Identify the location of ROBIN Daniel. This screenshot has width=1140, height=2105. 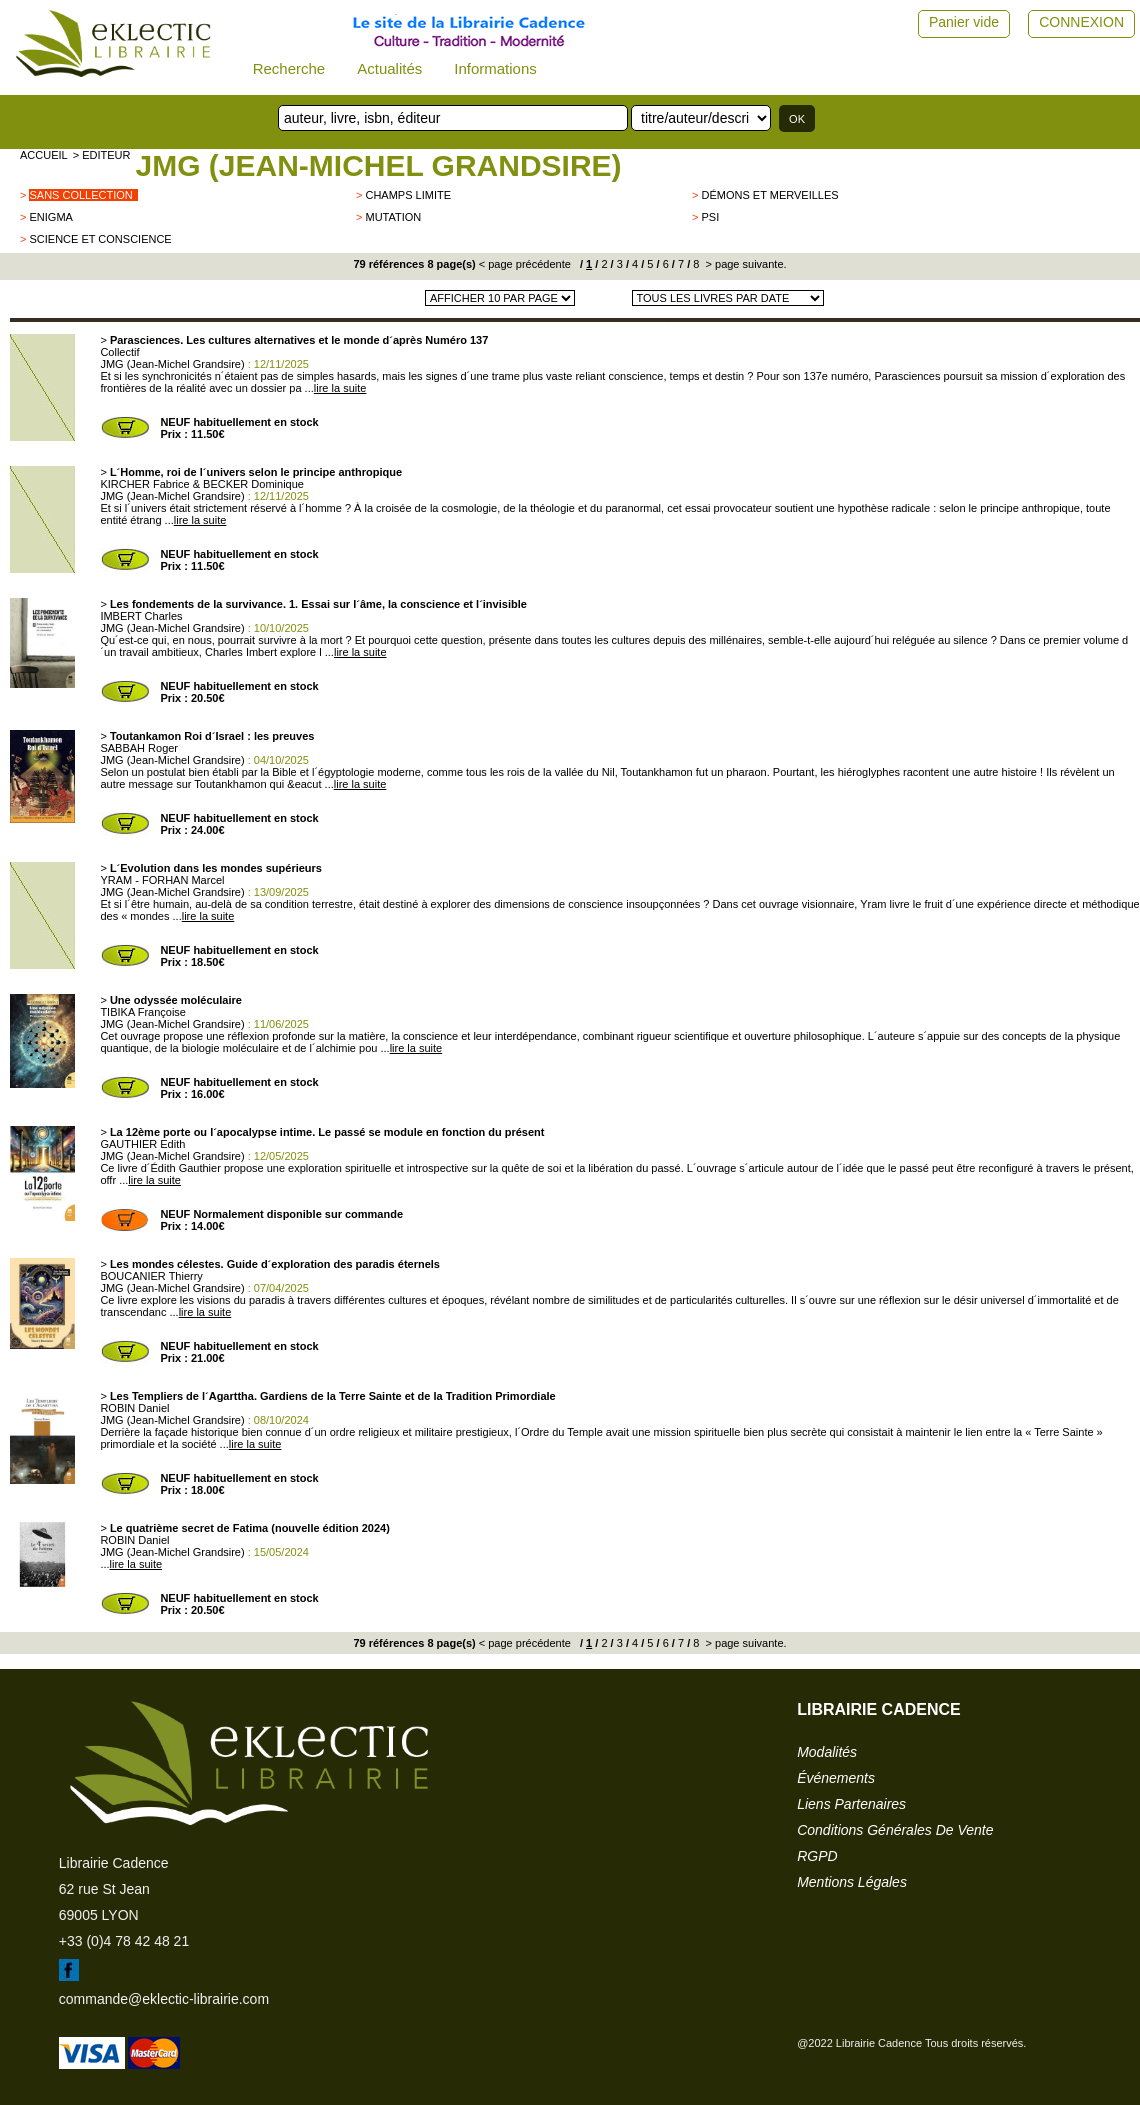
(134, 1408).